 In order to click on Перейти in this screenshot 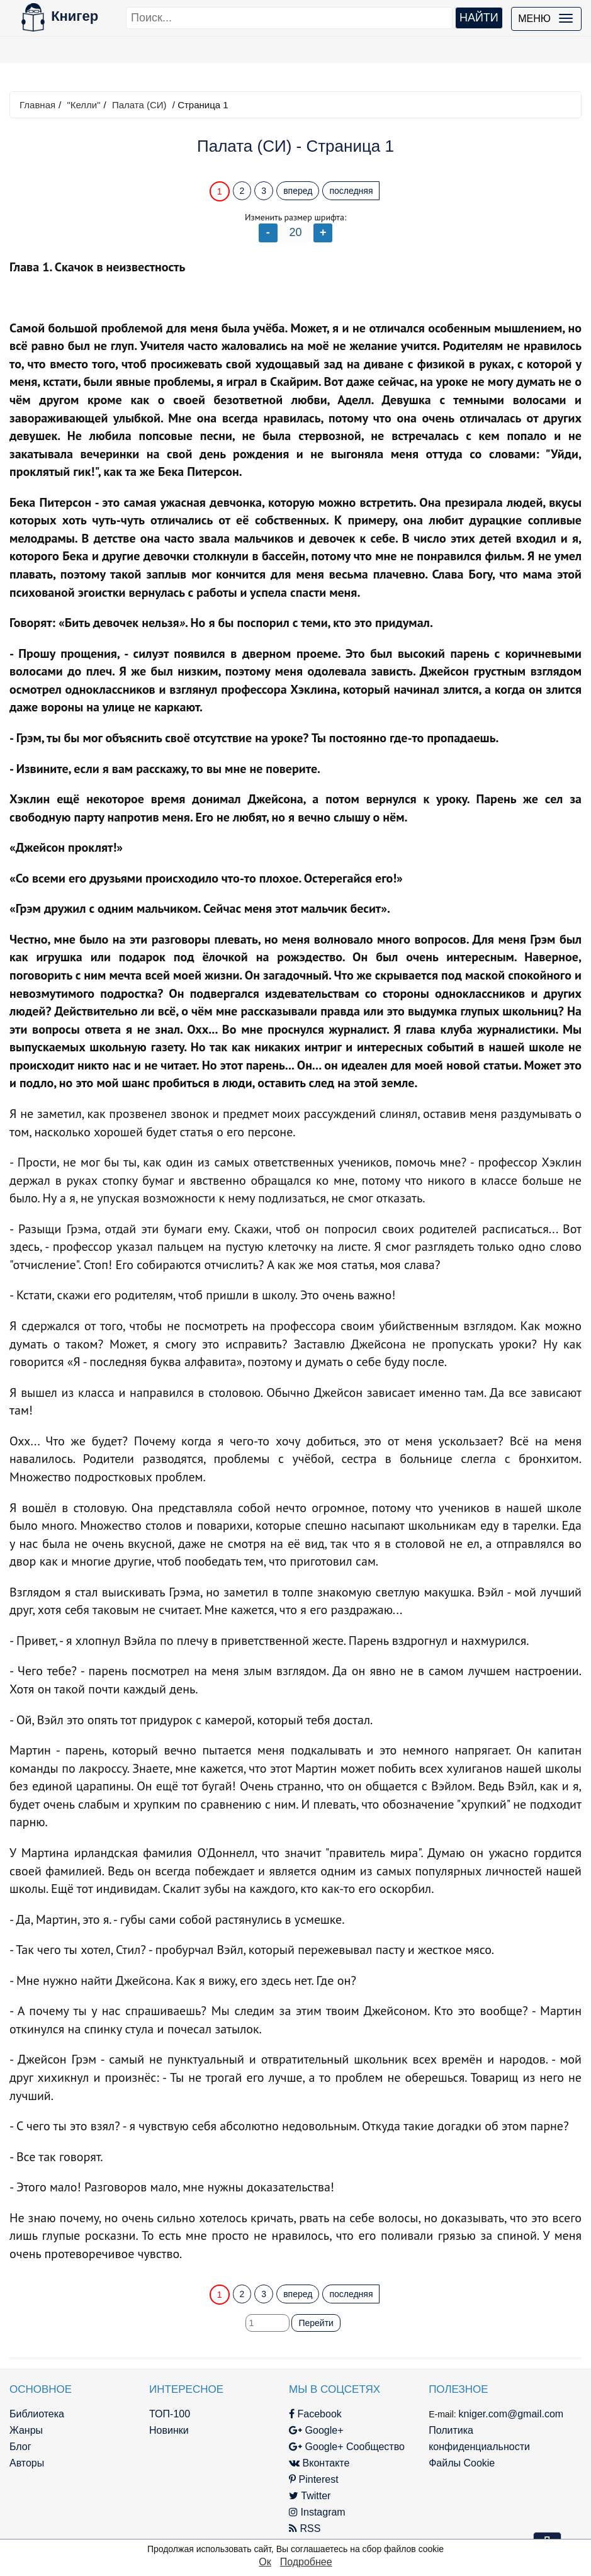, I will do `click(315, 2323)`.